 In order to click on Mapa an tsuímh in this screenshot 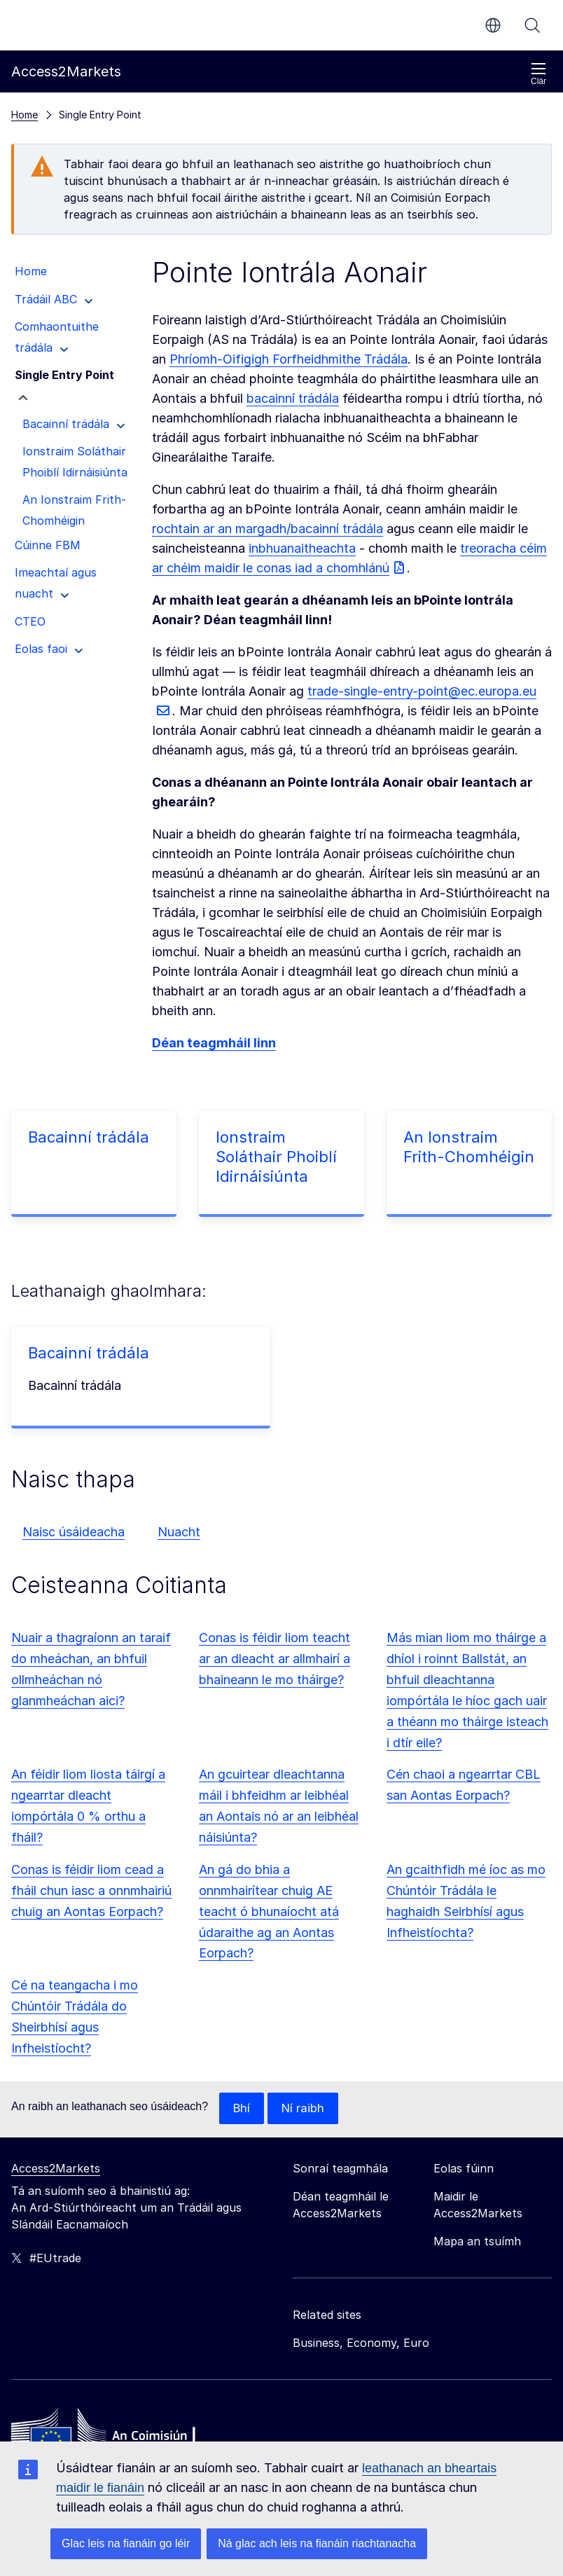, I will do `click(477, 2242)`.